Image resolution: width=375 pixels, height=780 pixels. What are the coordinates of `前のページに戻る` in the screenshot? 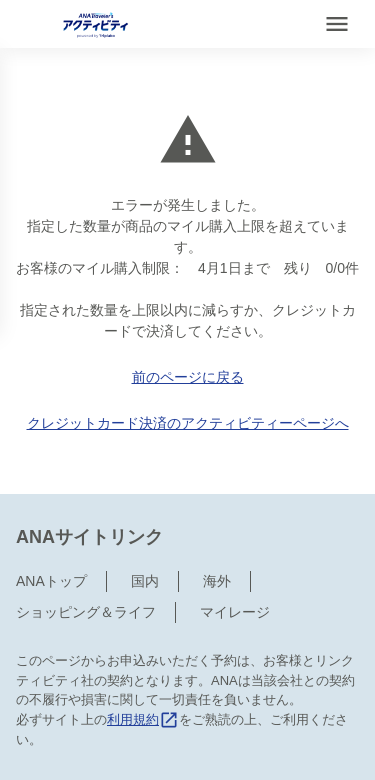 It's located at (188, 377).